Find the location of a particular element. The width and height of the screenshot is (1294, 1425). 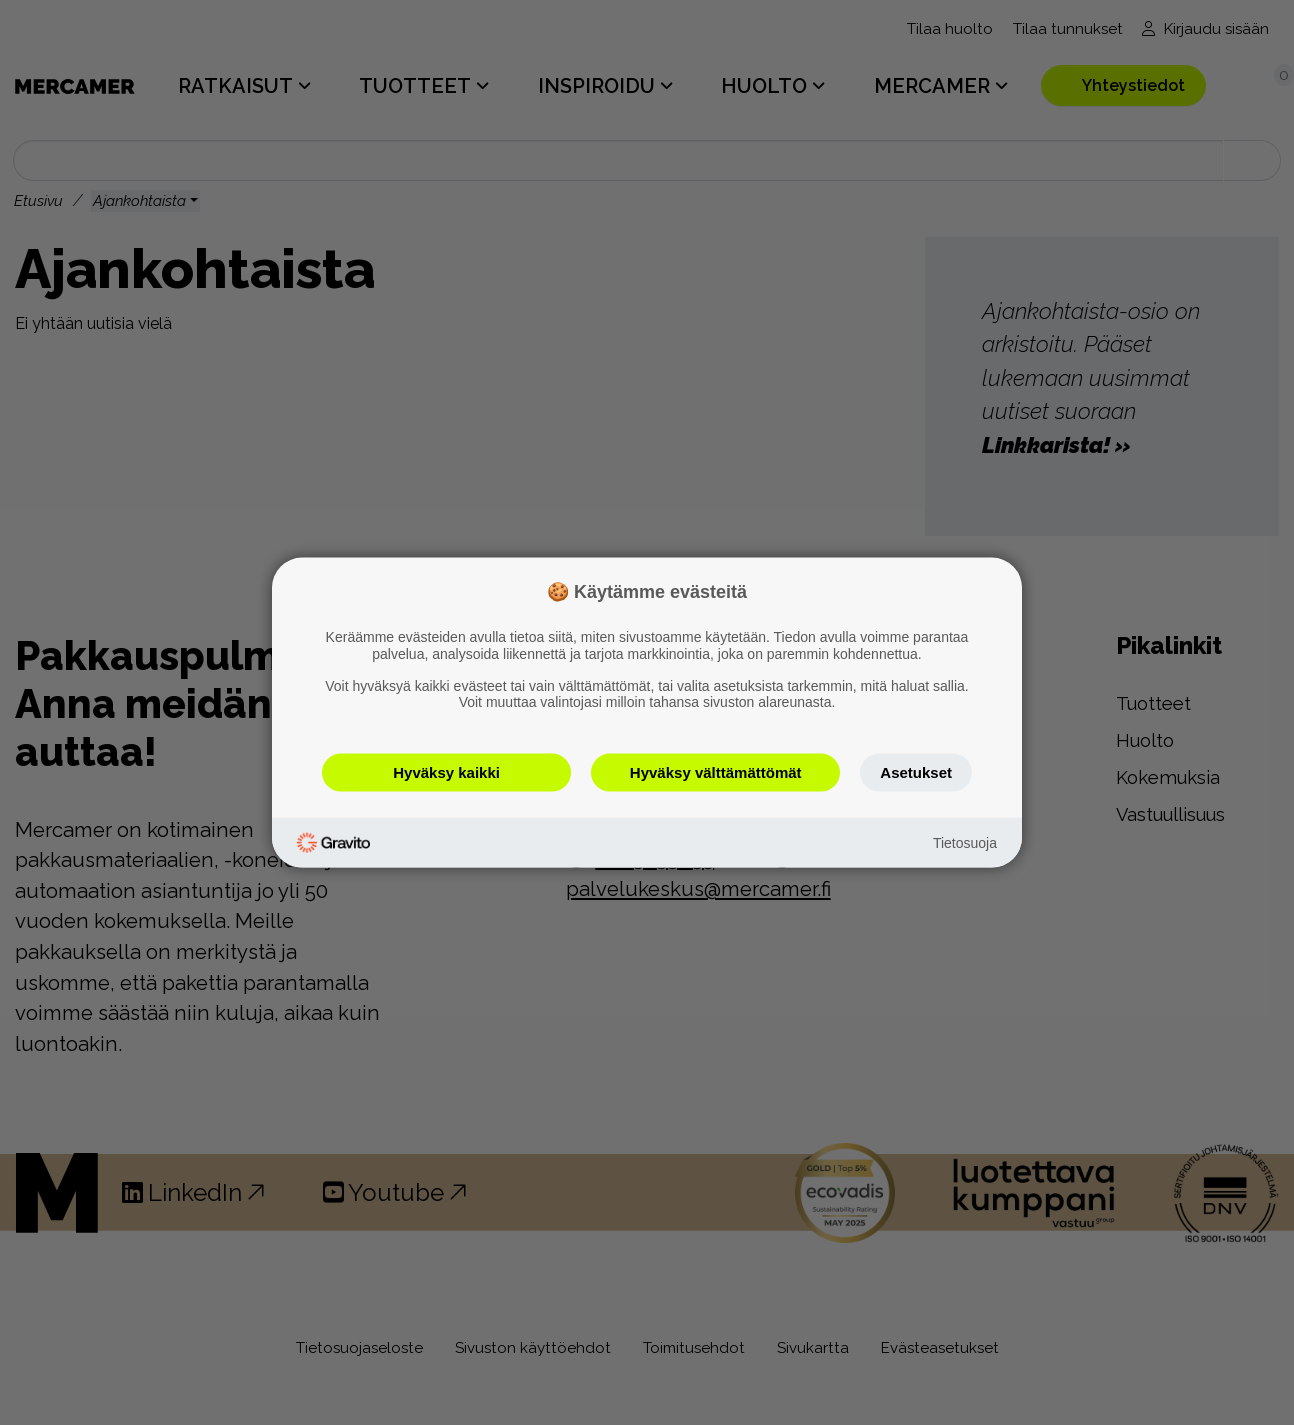

Tietosuoja is located at coordinates (965, 842).